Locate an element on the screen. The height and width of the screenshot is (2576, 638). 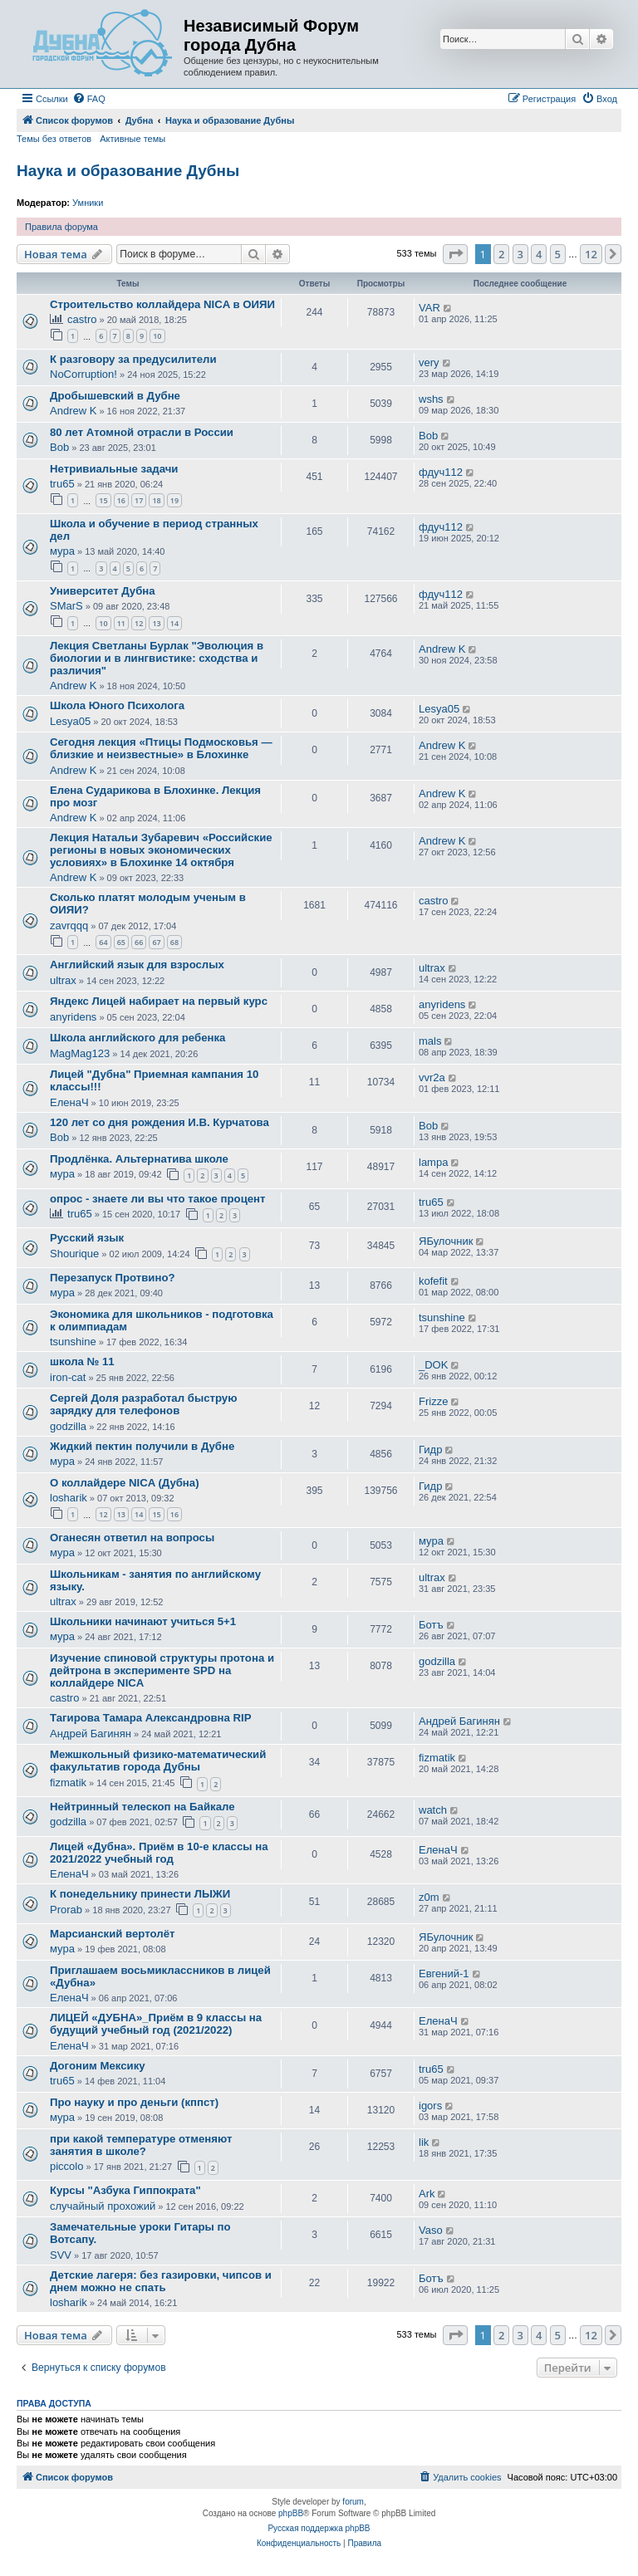
64 is located at coordinates (103, 942).